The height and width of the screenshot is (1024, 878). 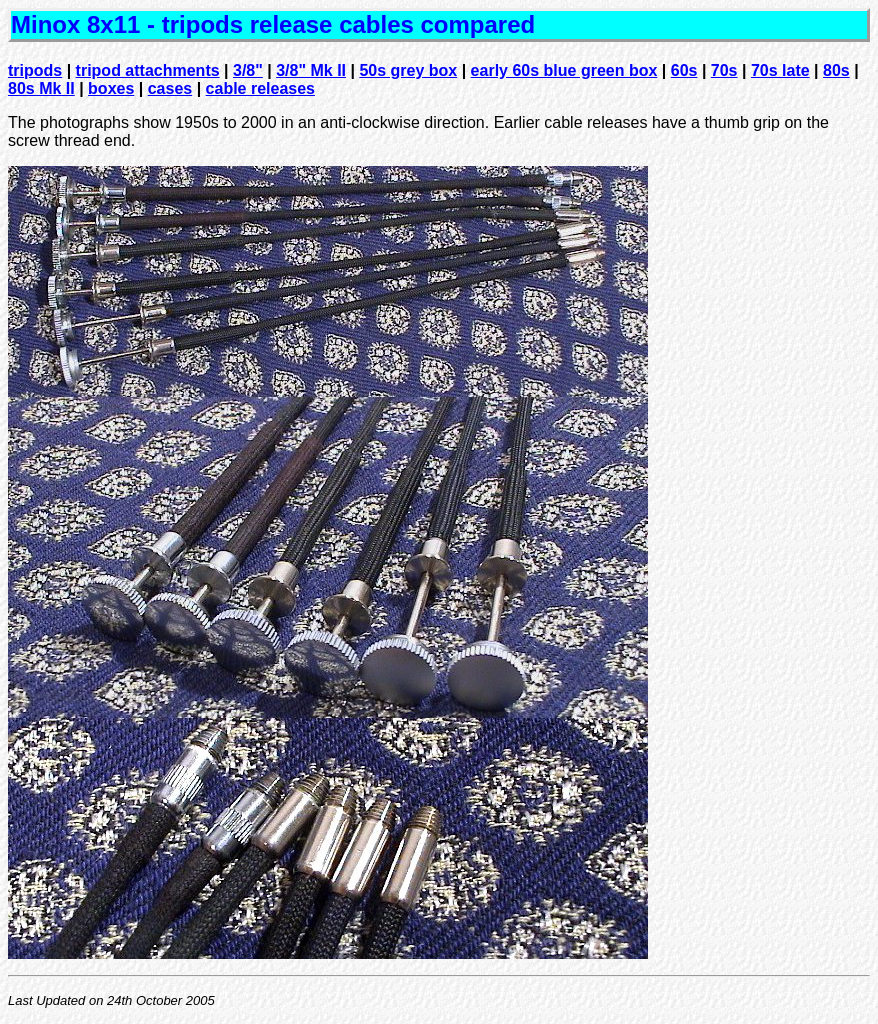 I want to click on boxes, so click(x=111, y=88).